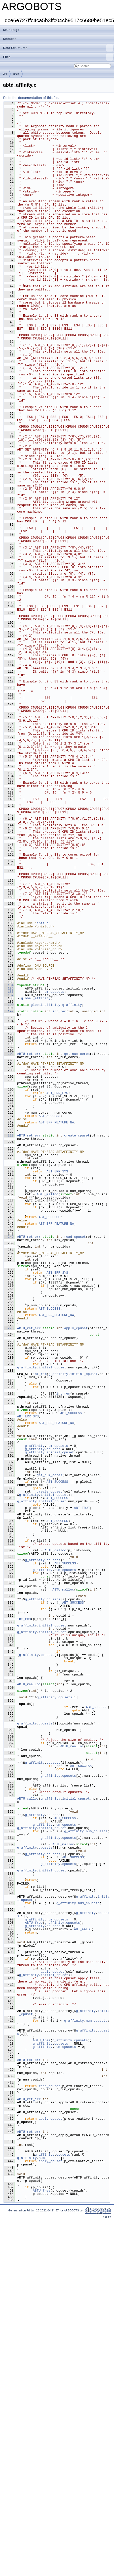  I want to click on Main Page, so click(11, 30).